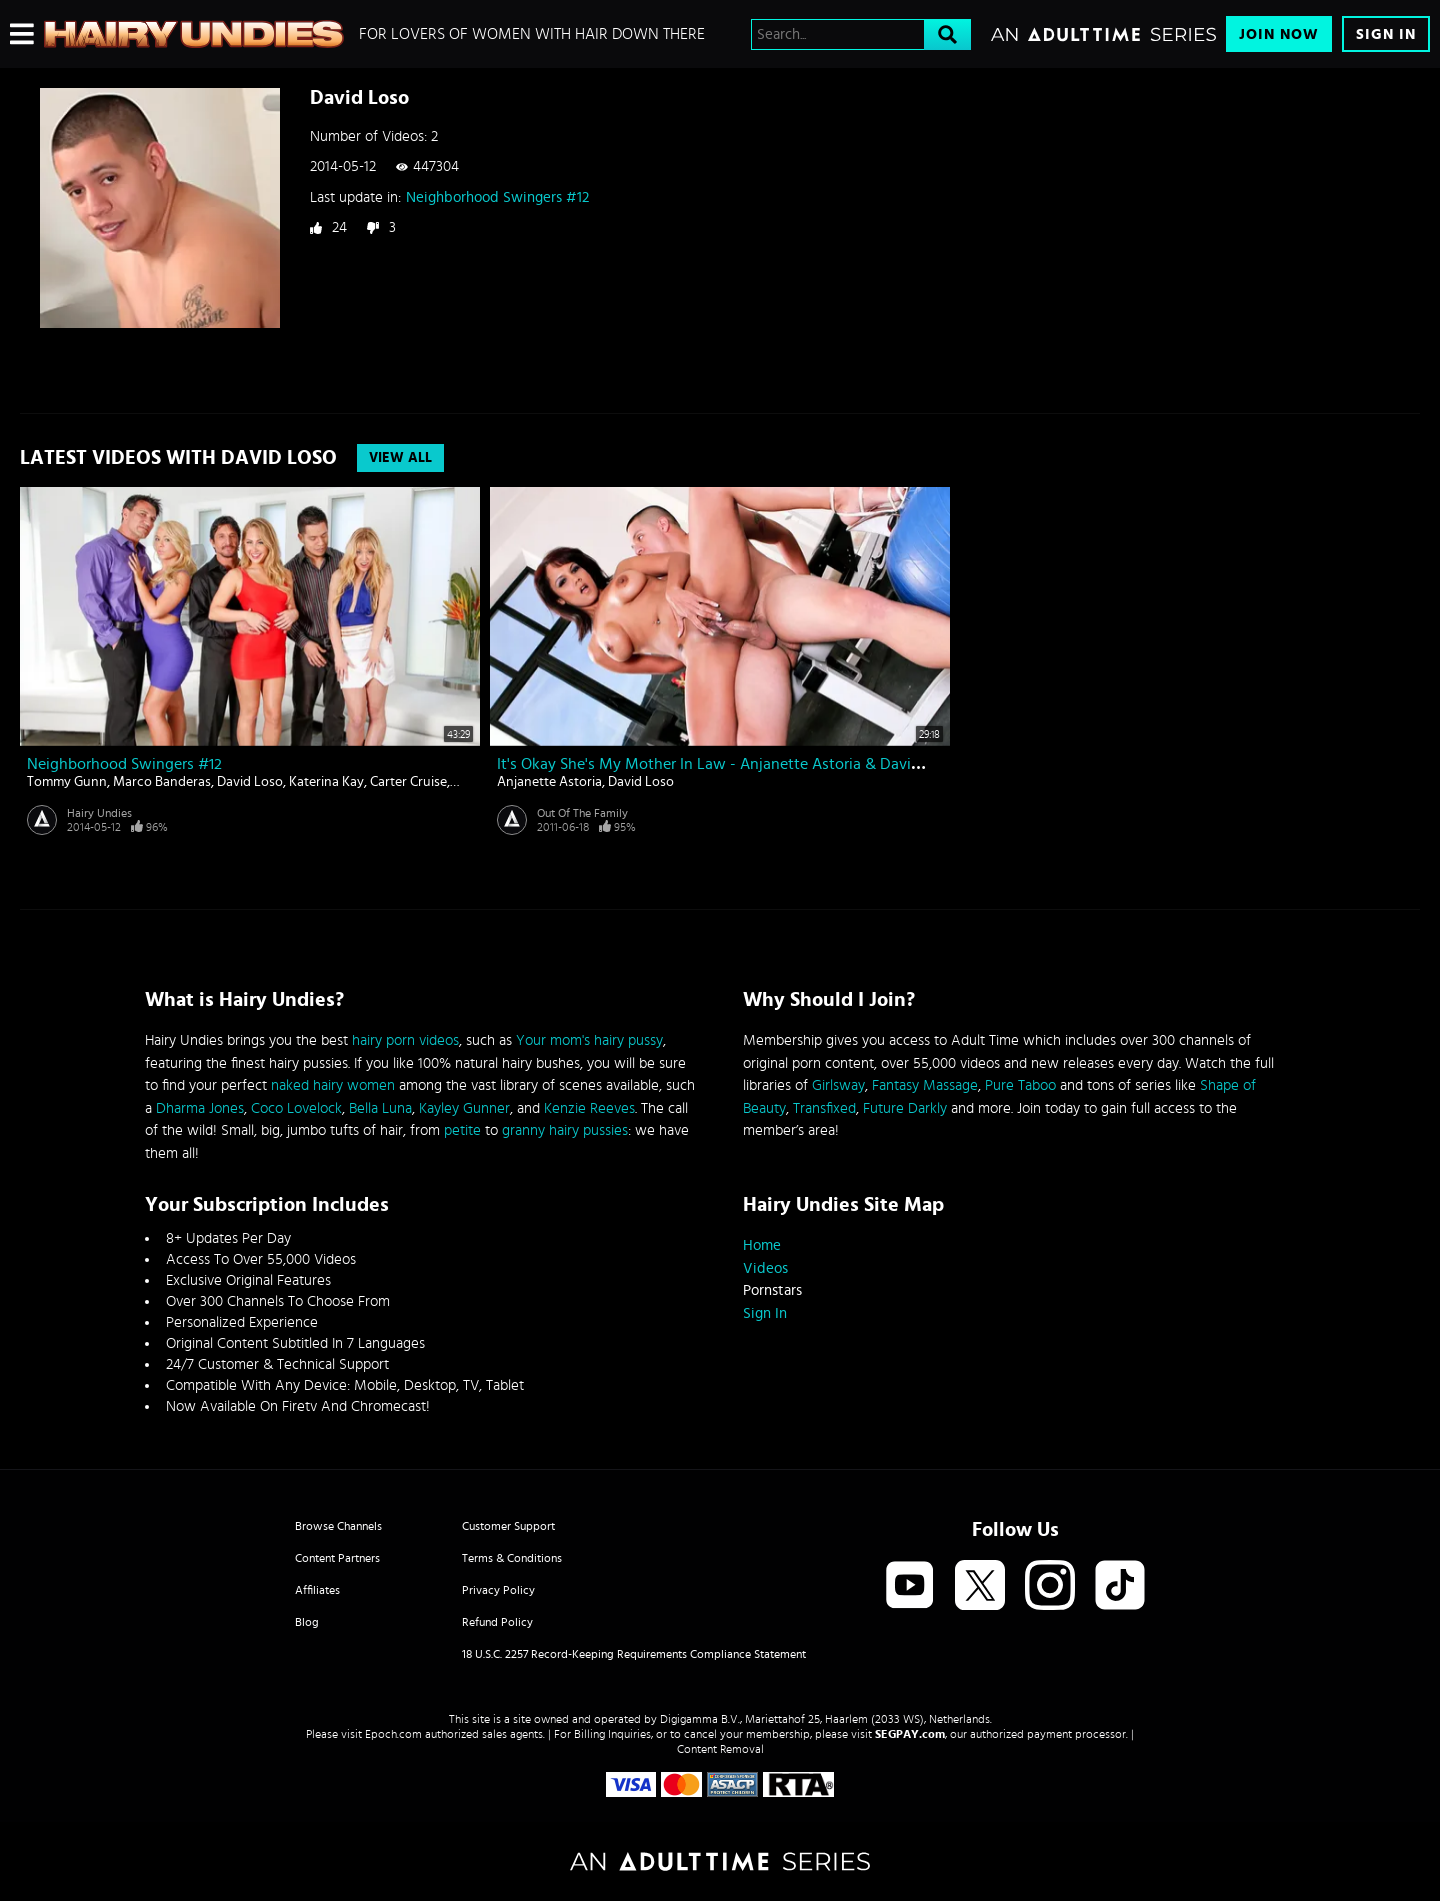  What do you see at coordinates (99, 813) in the screenshot?
I see `Hairy Undies` at bounding box center [99, 813].